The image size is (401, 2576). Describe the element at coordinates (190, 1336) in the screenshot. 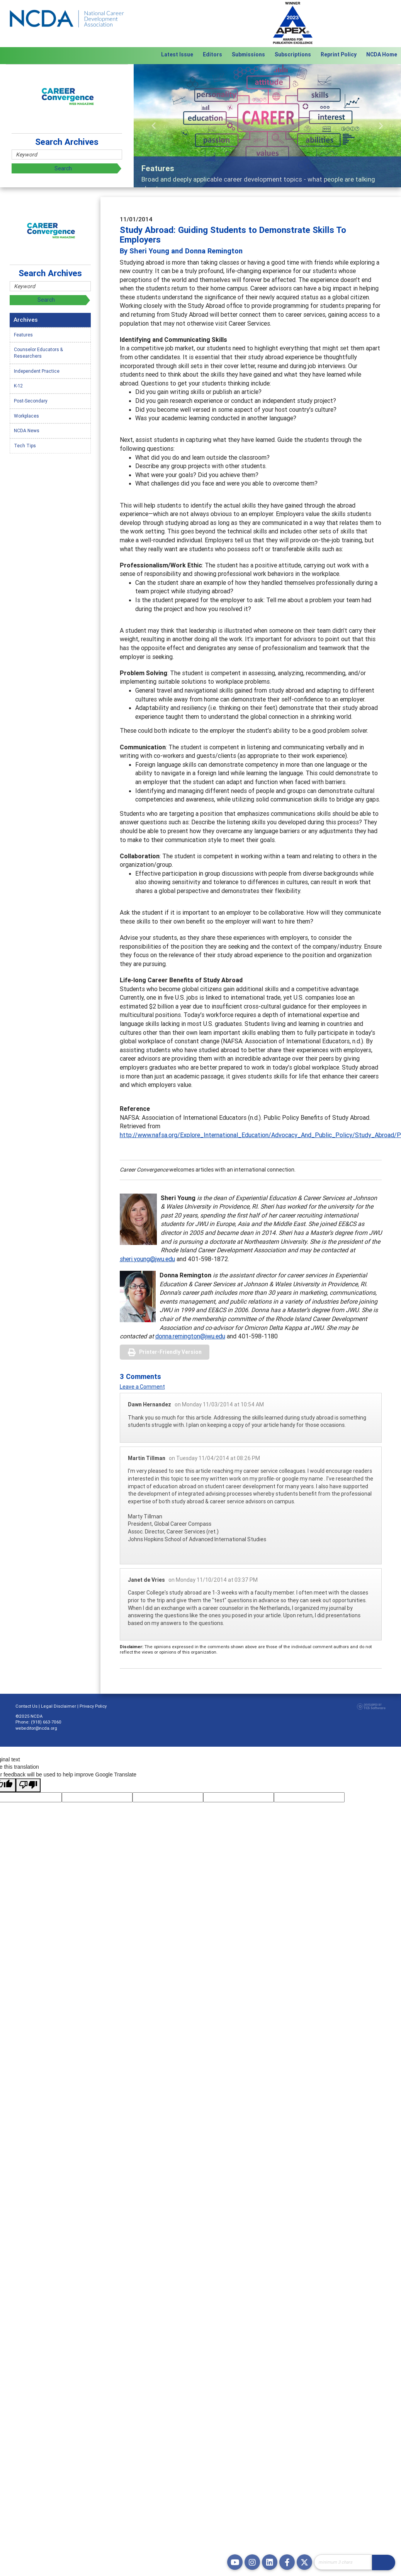

I see `donna.remington@jwu.edu` at that location.